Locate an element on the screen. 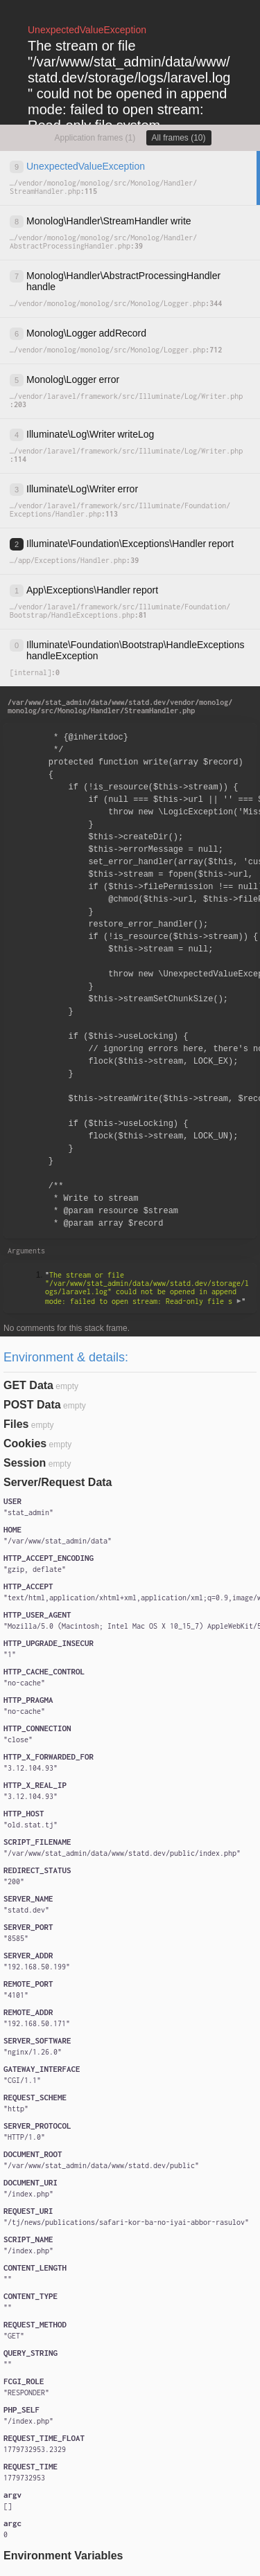  All frames (10) is located at coordinates (179, 138).